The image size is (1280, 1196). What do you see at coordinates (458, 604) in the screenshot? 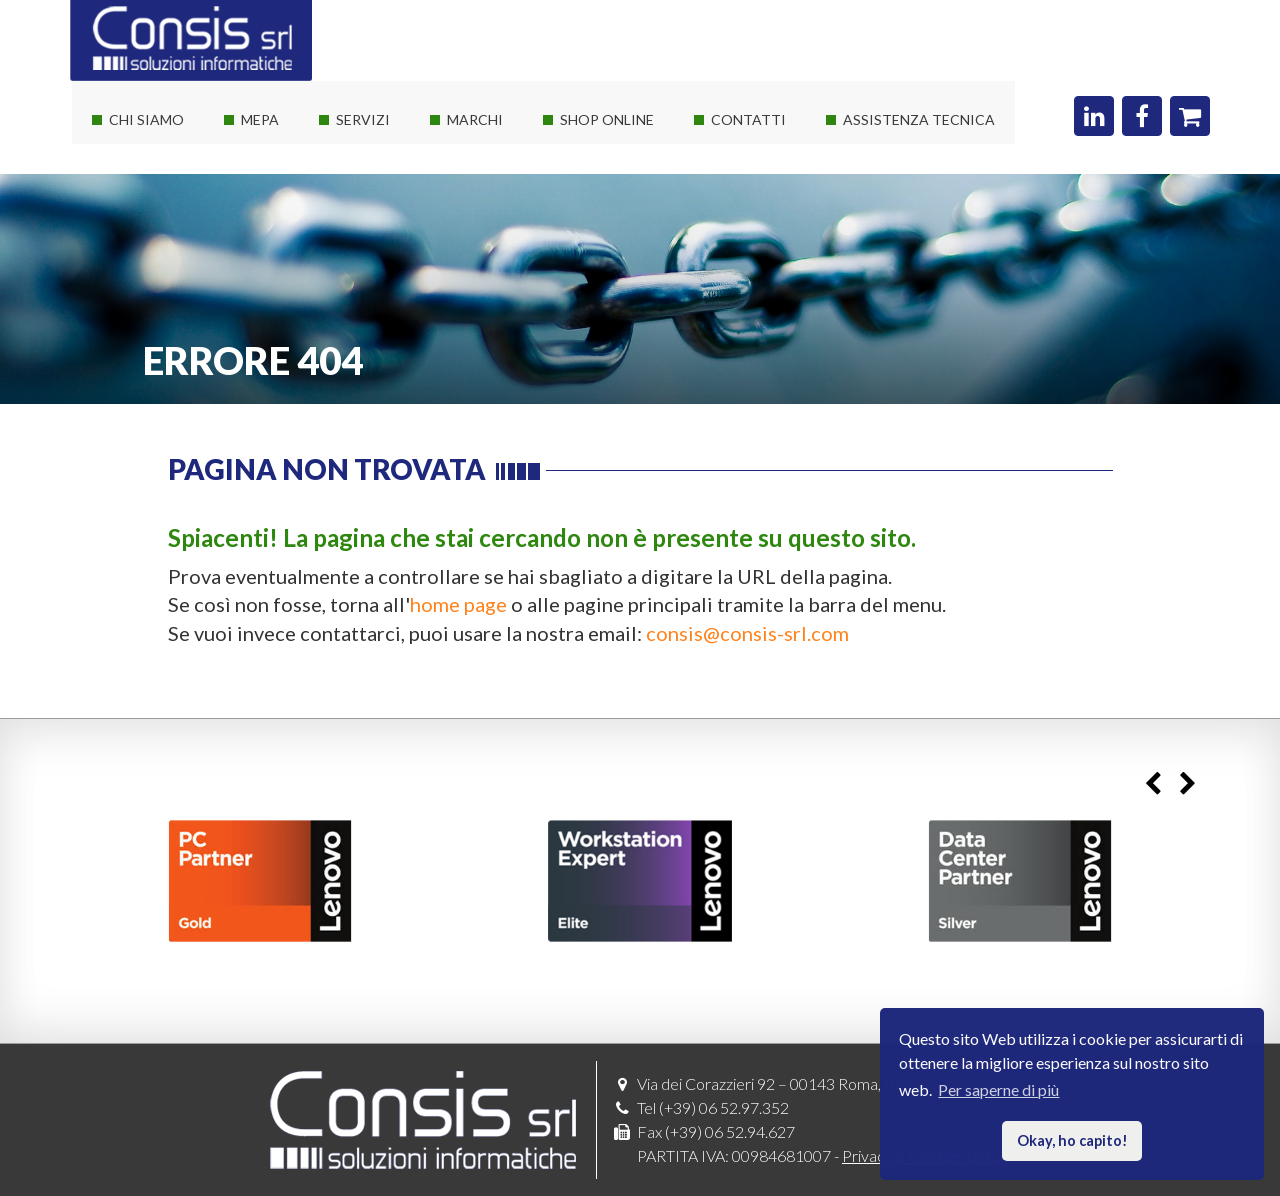
I see `home page` at bounding box center [458, 604].